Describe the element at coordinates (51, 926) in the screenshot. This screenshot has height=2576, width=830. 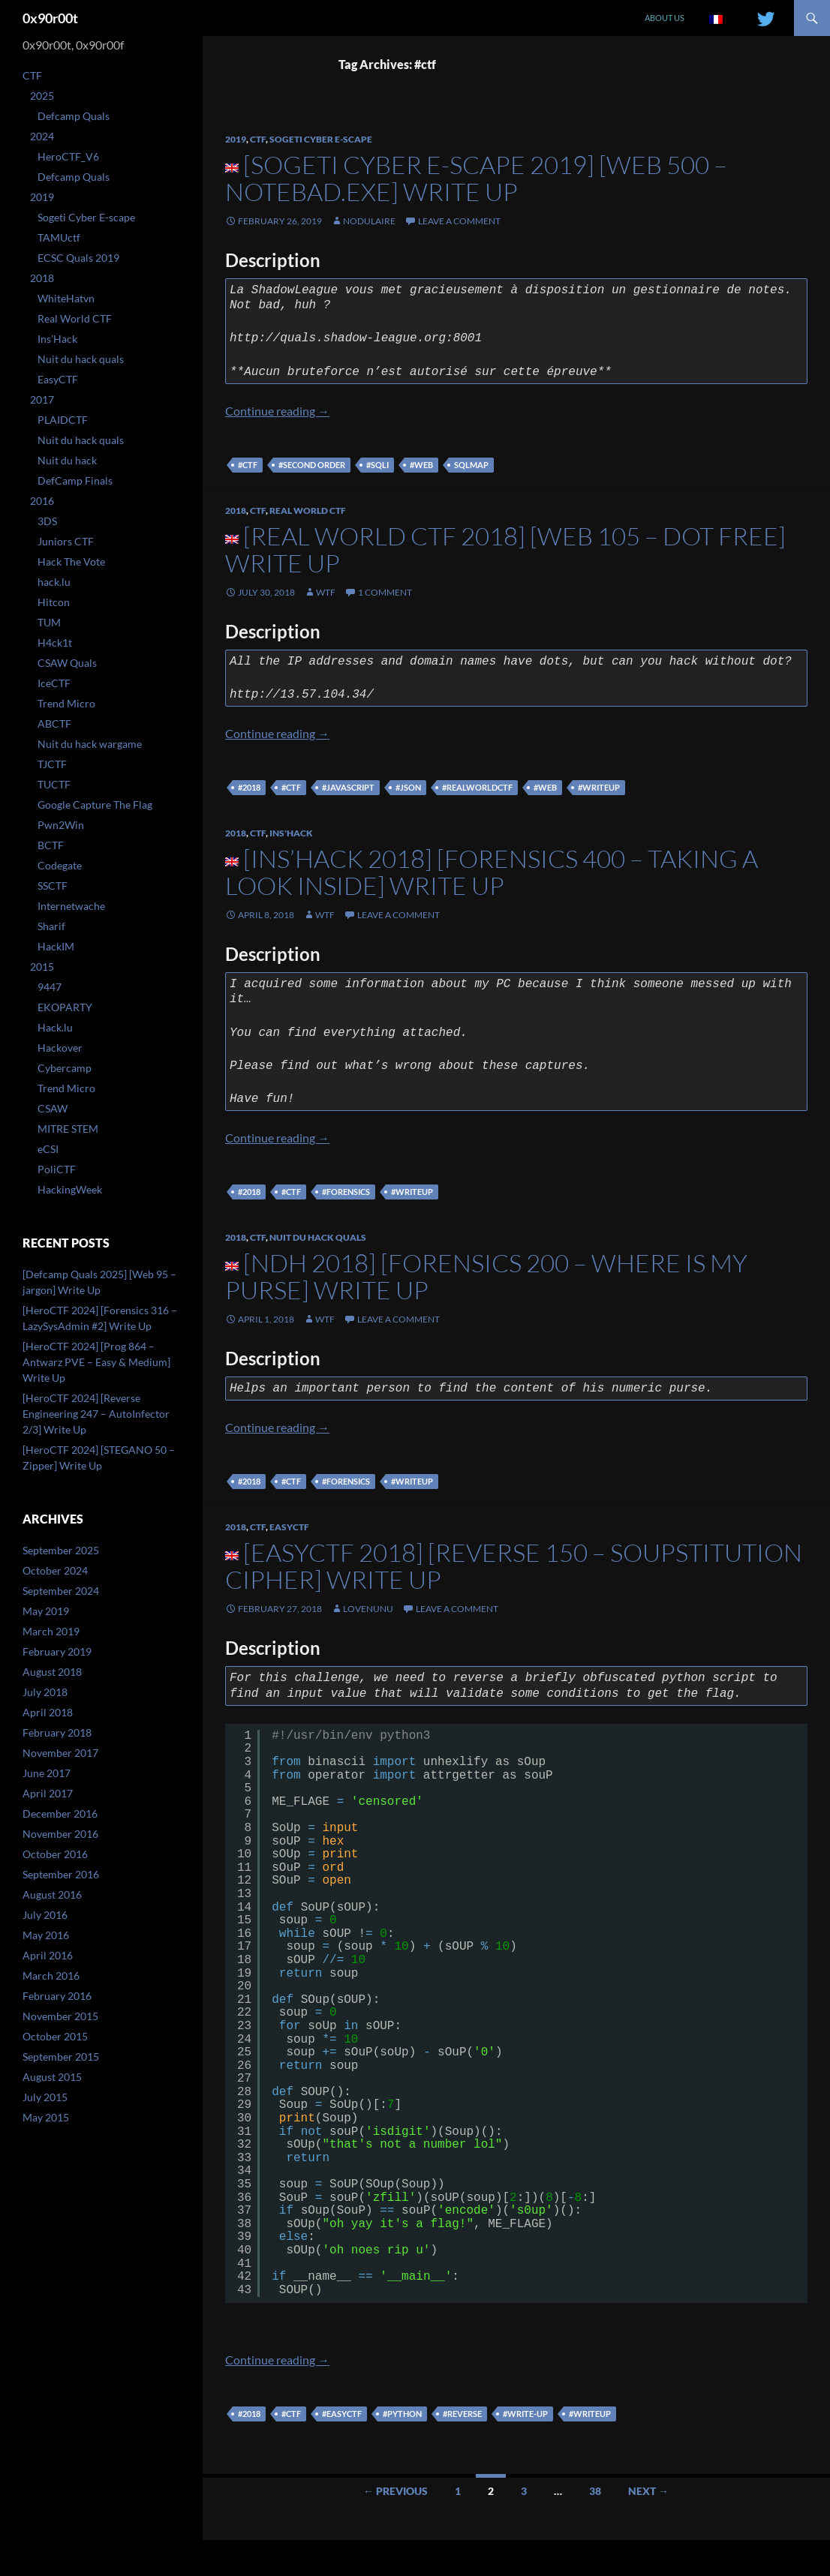
I see `Sharif` at that location.